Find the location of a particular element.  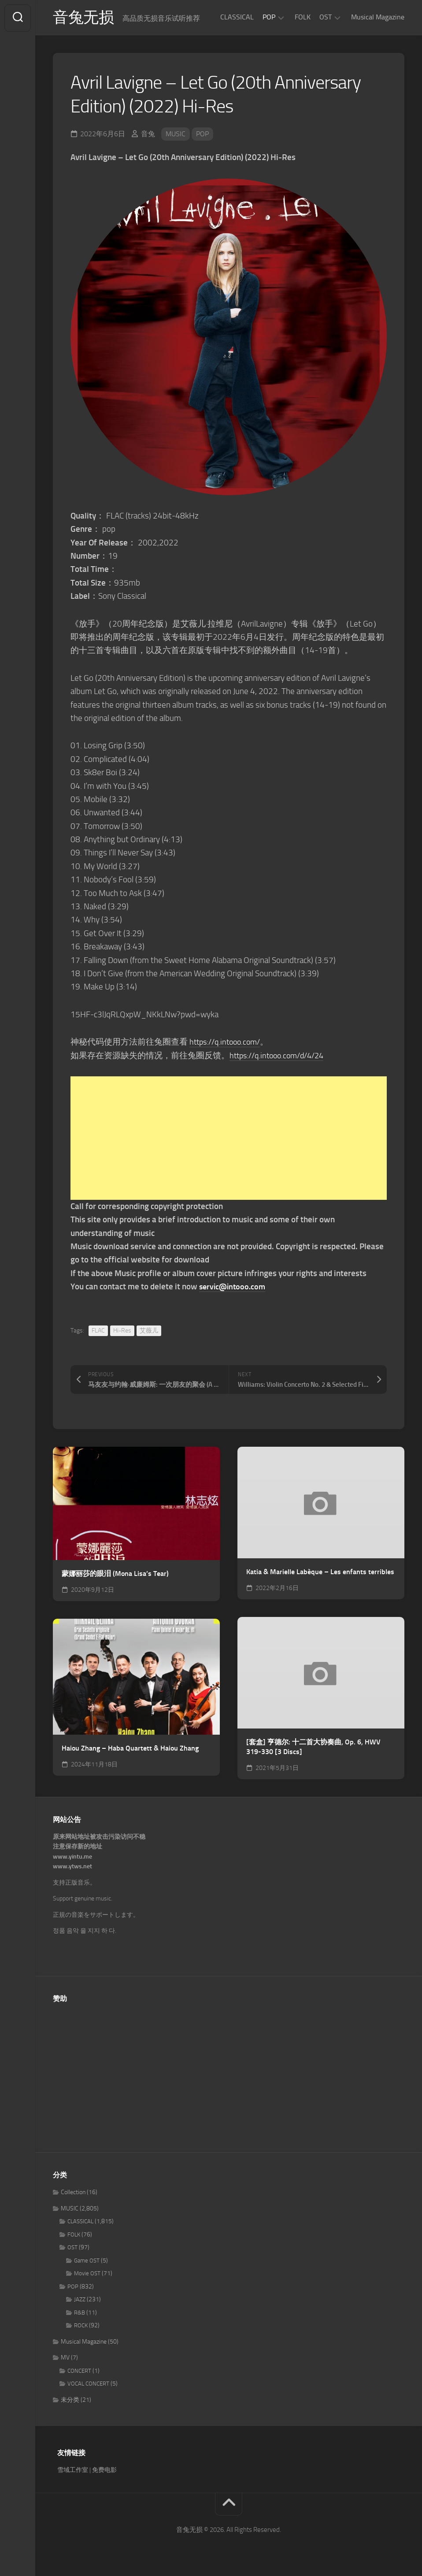

Musical Magazine is located at coordinates (377, 17).